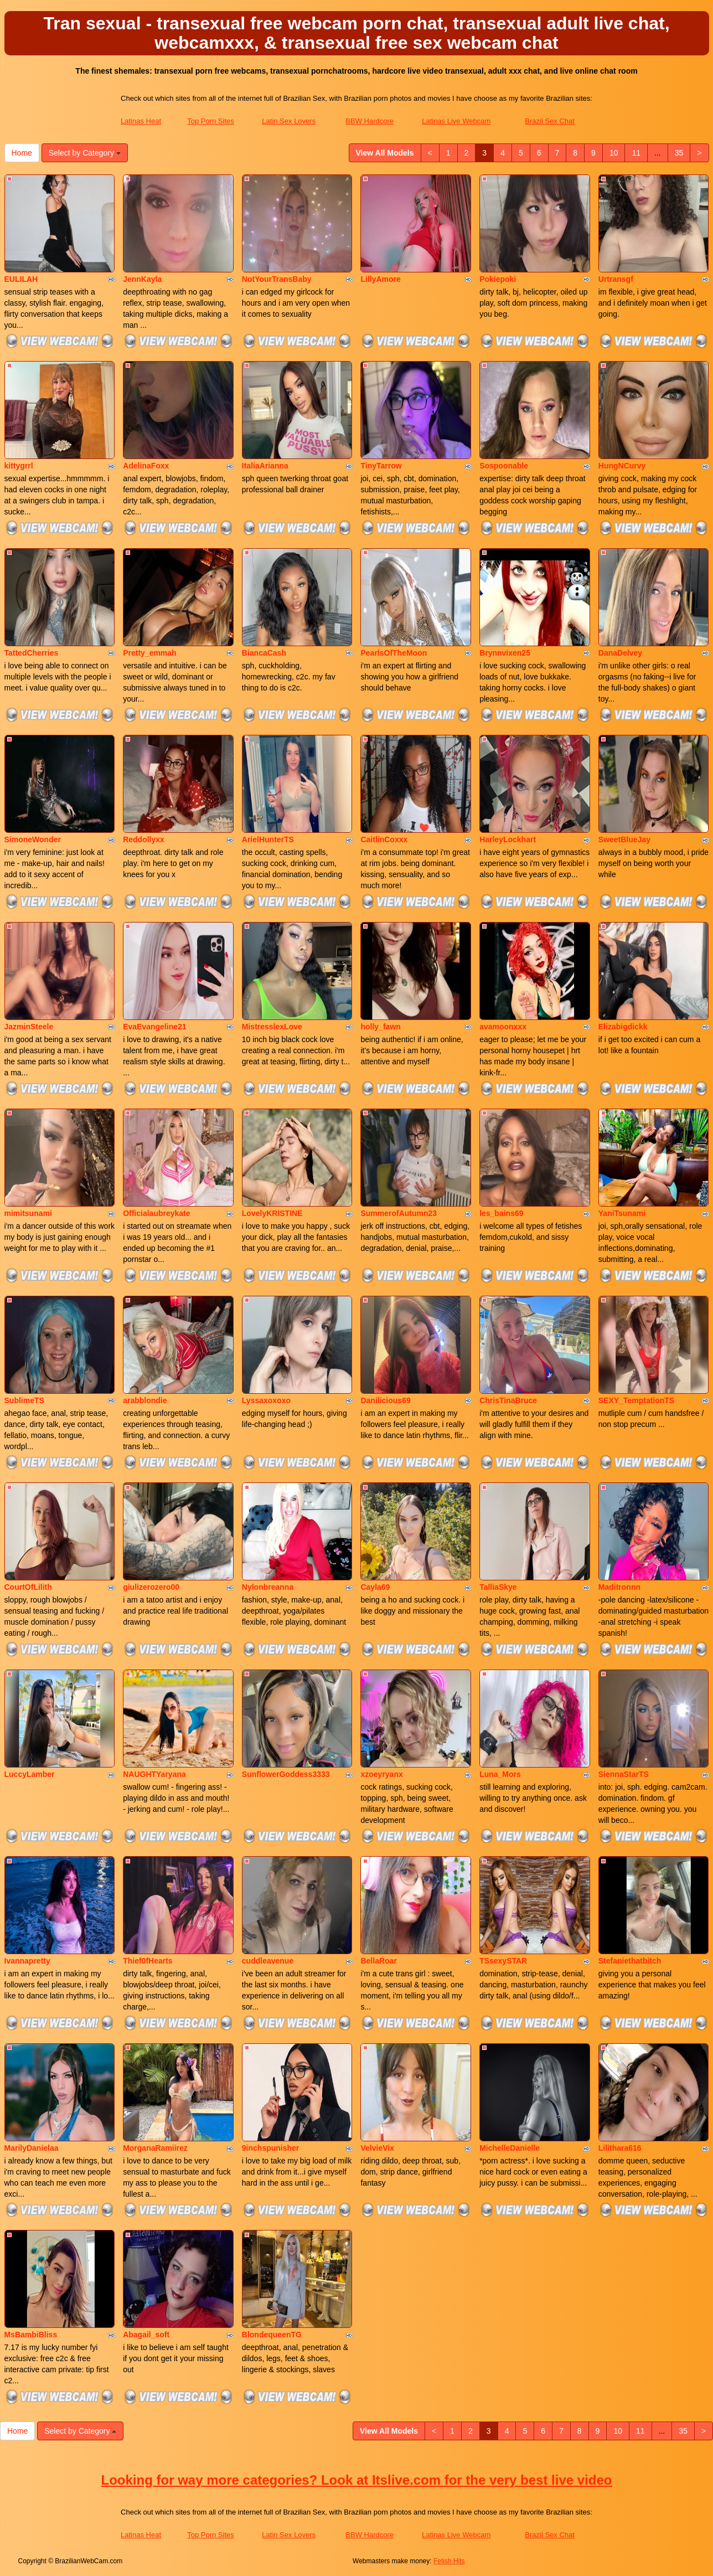 The image size is (713, 2576). I want to click on Elizabigdickk, so click(623, 1026).